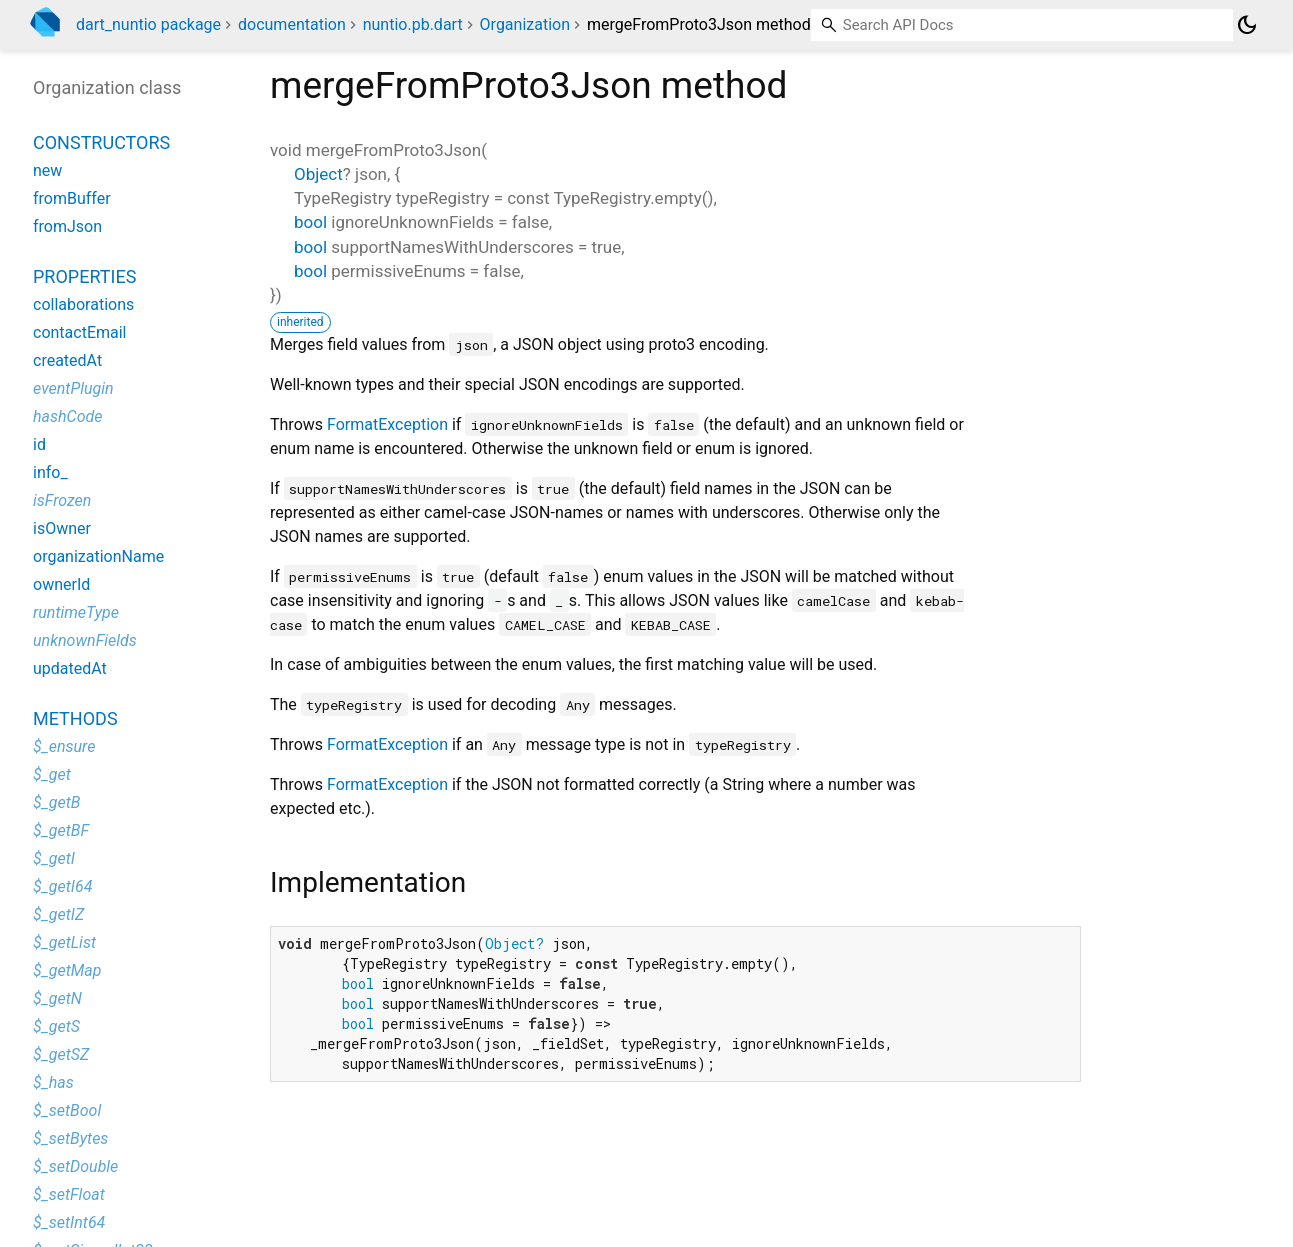 The width and height of the screenshot is (1293, 1247). I want to click on organizationName, so click(98, 556).